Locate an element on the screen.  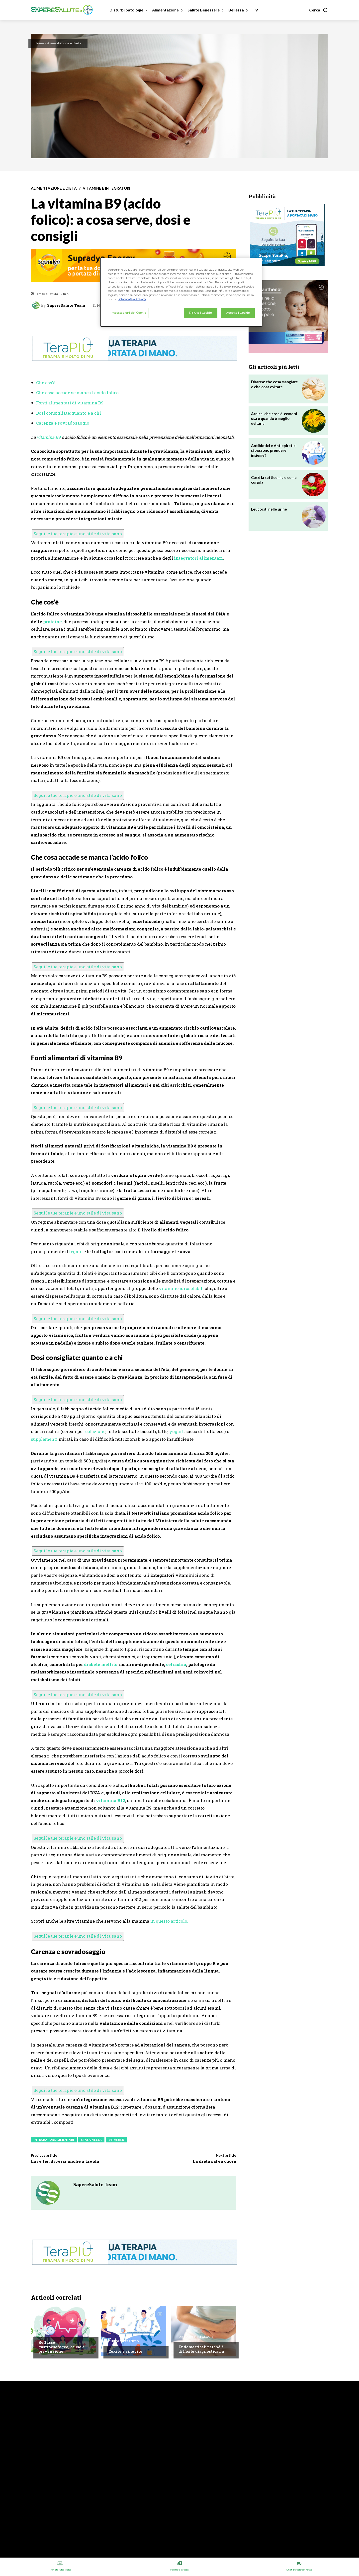
celiachia is located at coordinates (176, 1664).